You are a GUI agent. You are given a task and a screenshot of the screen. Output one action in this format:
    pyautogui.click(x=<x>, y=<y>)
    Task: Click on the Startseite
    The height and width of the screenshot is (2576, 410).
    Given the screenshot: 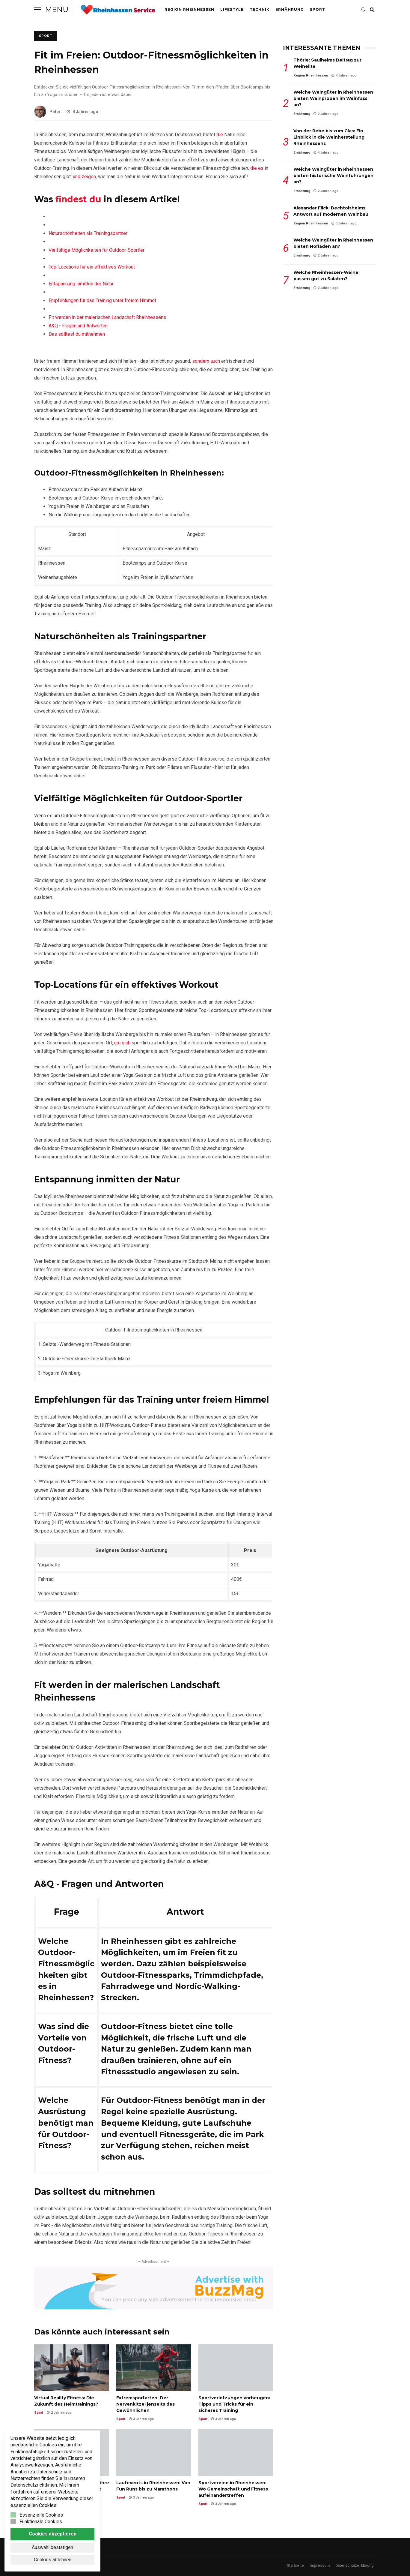 What is the action you would take?
    pyautogui.click(x=295, y=2565)
    